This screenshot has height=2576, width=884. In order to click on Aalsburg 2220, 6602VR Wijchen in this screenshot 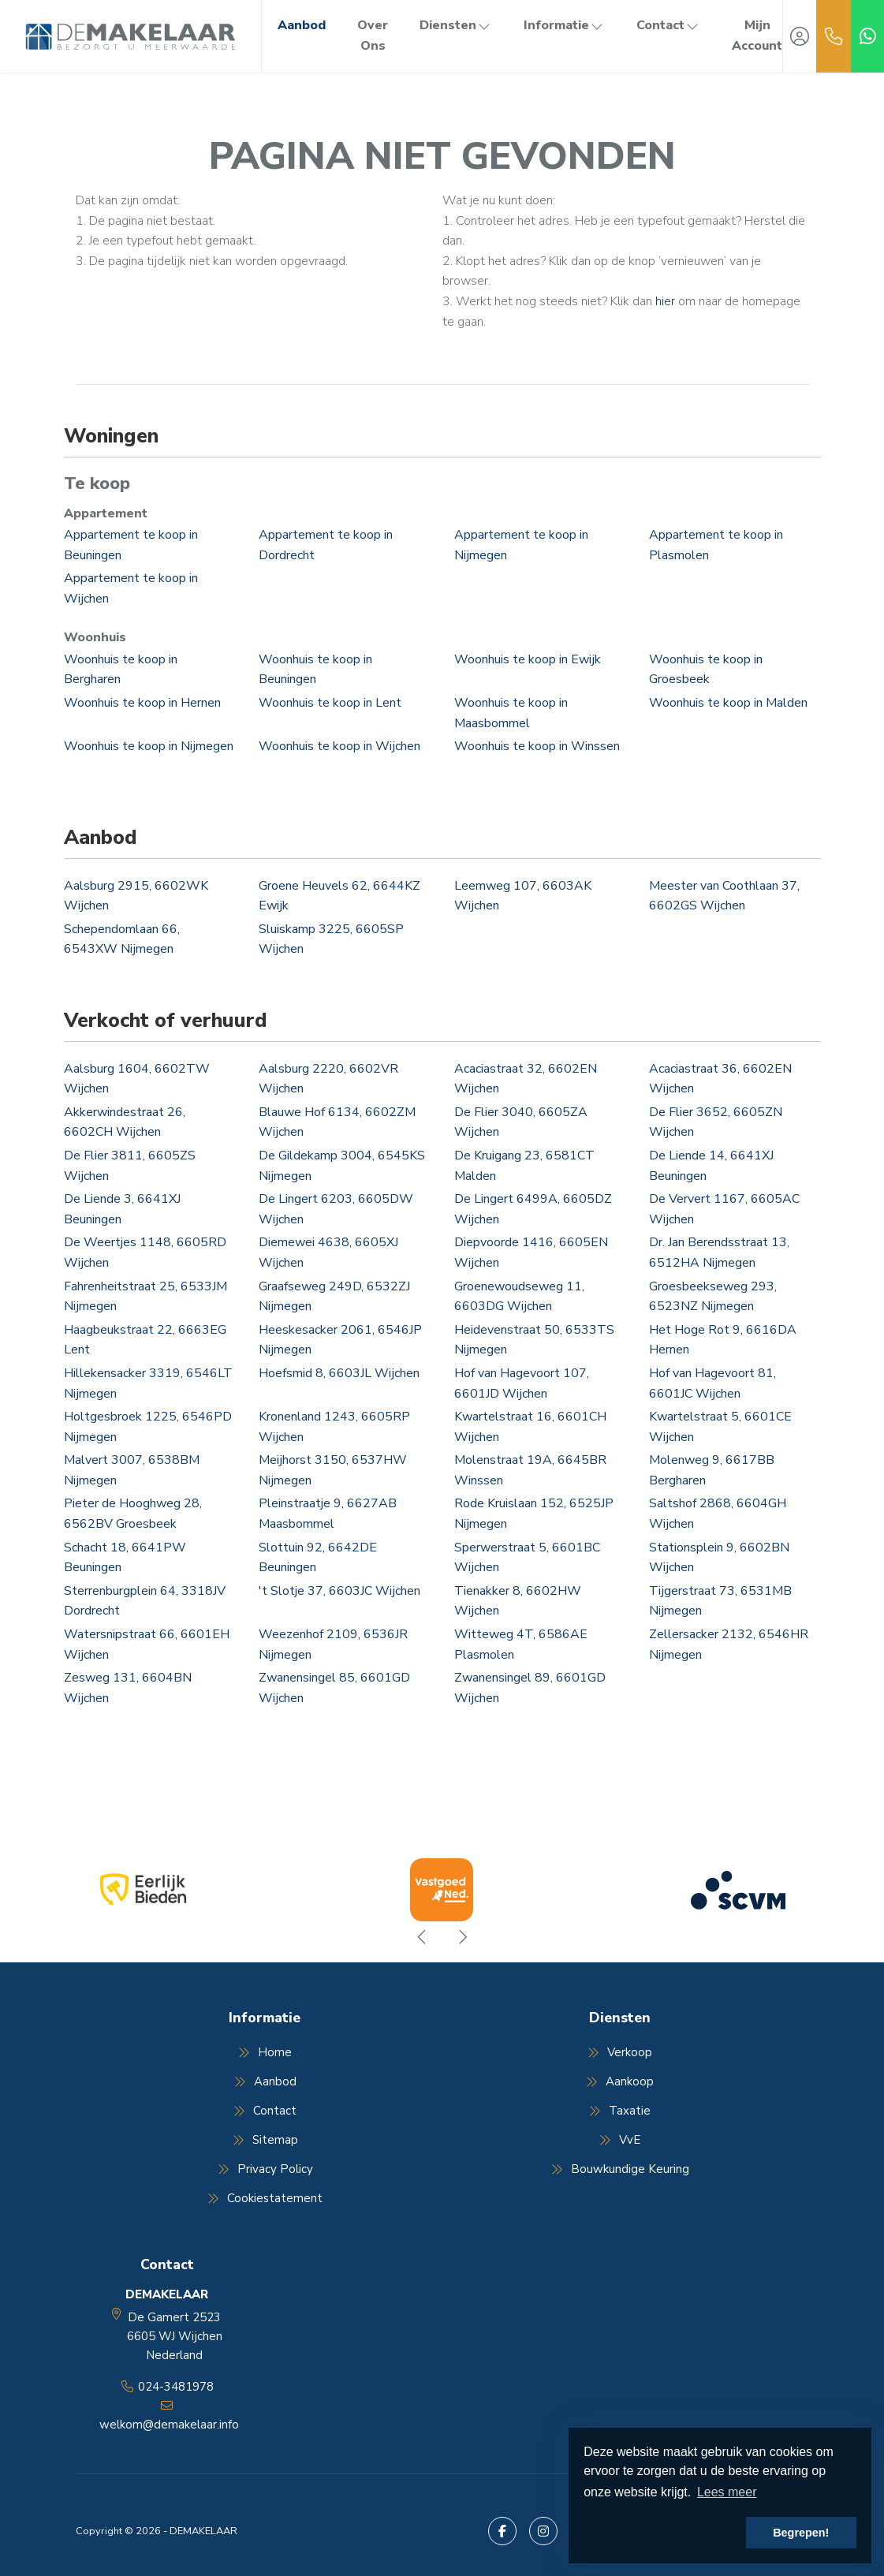, I will do `click(328, 1079)`.